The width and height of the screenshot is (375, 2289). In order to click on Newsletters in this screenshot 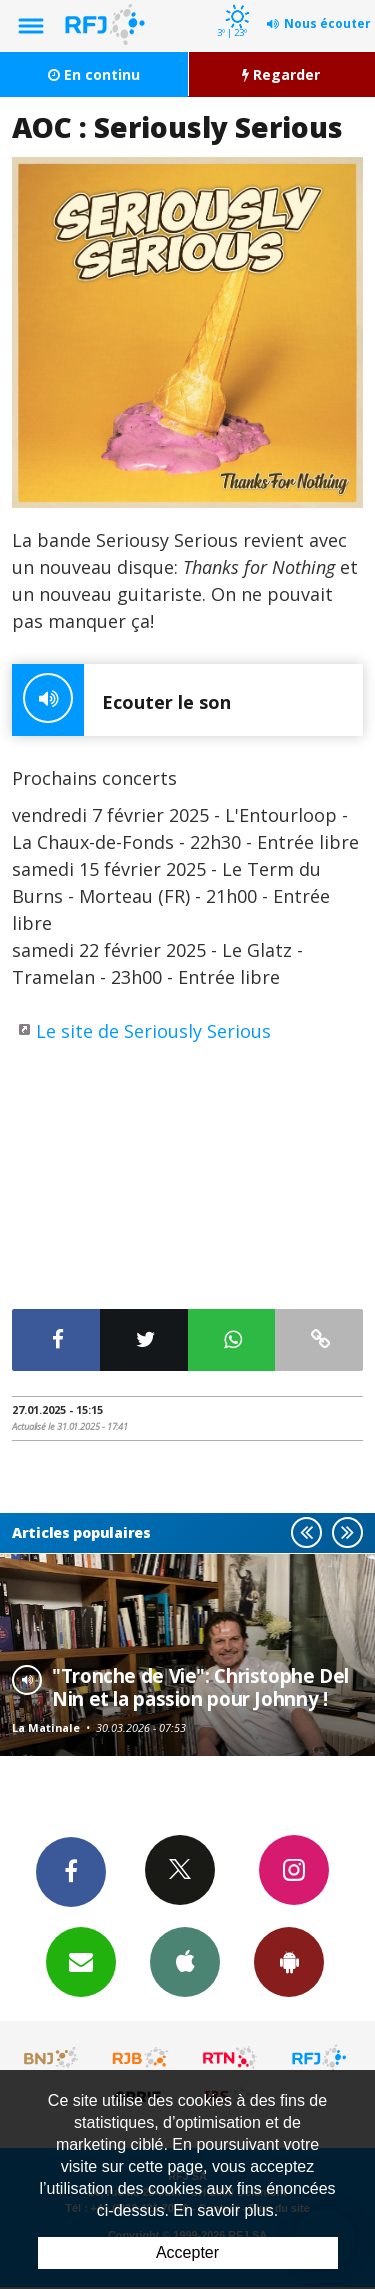, I will do `click(81, 1961)`.